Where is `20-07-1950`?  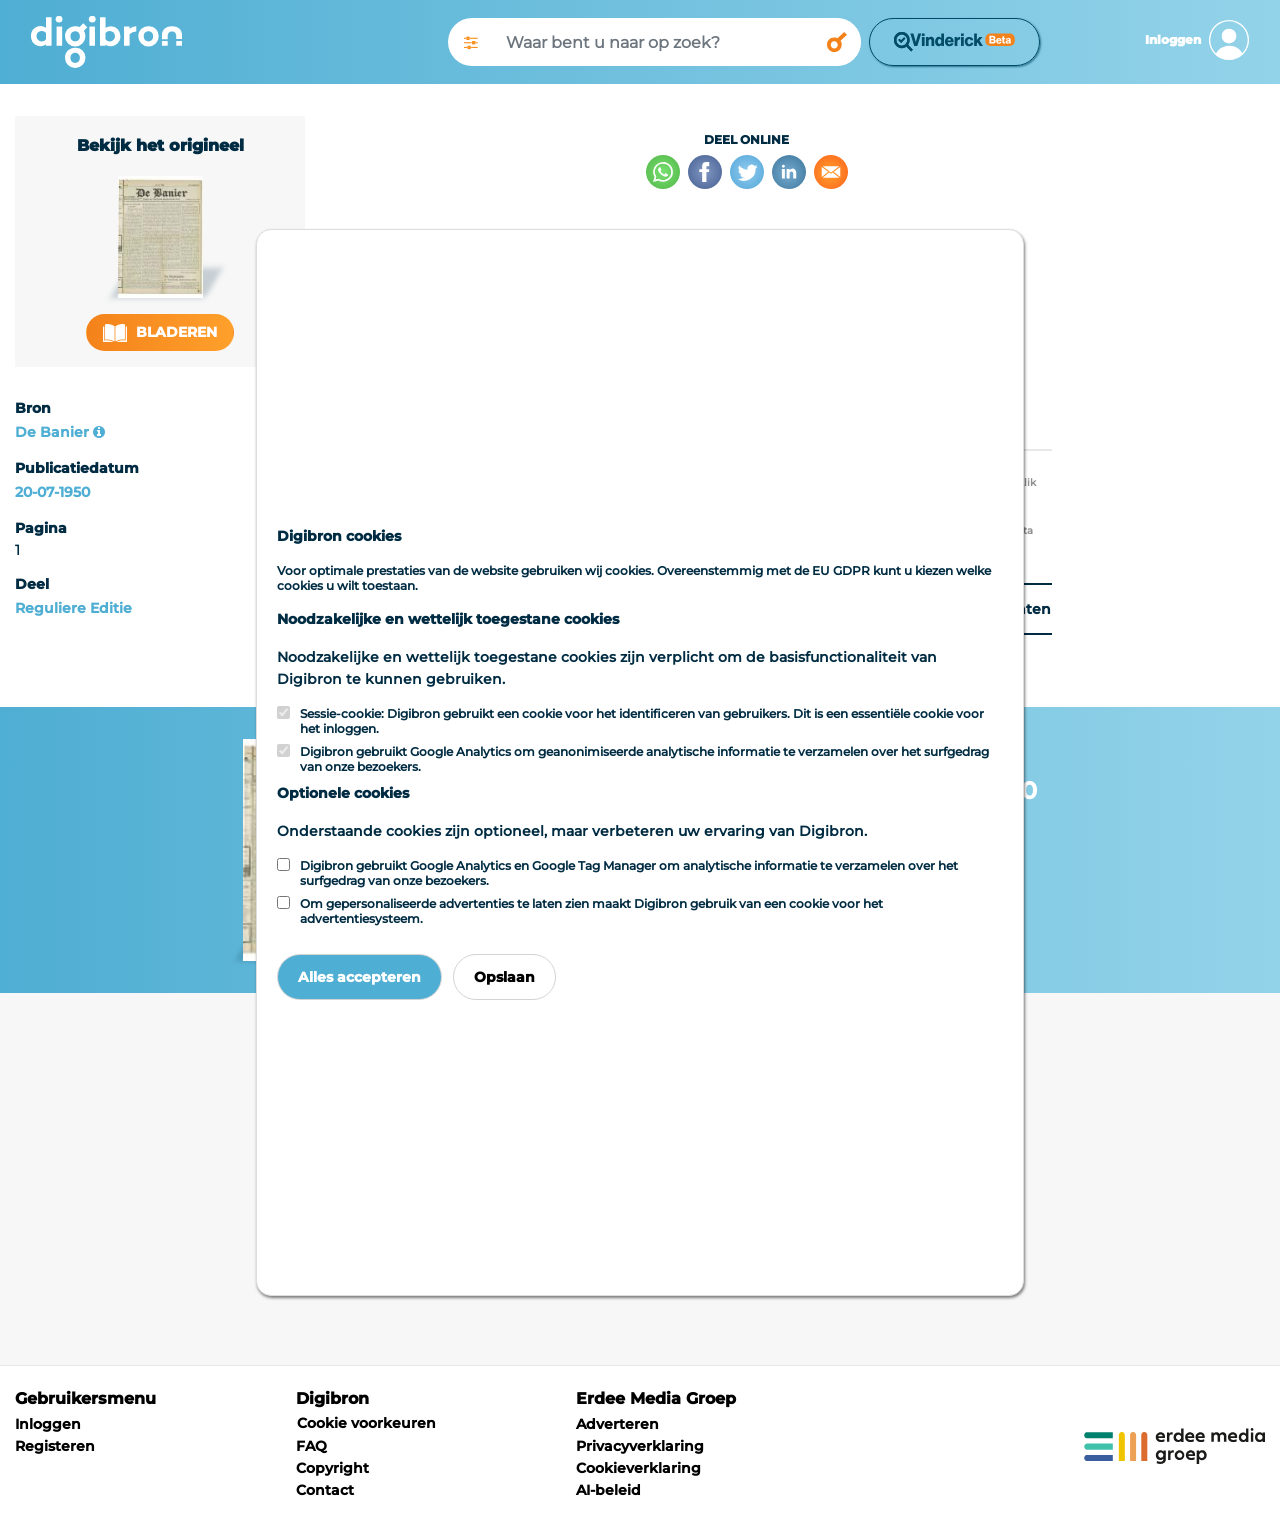 20-07-1950 is located at coordinates (52, 492).